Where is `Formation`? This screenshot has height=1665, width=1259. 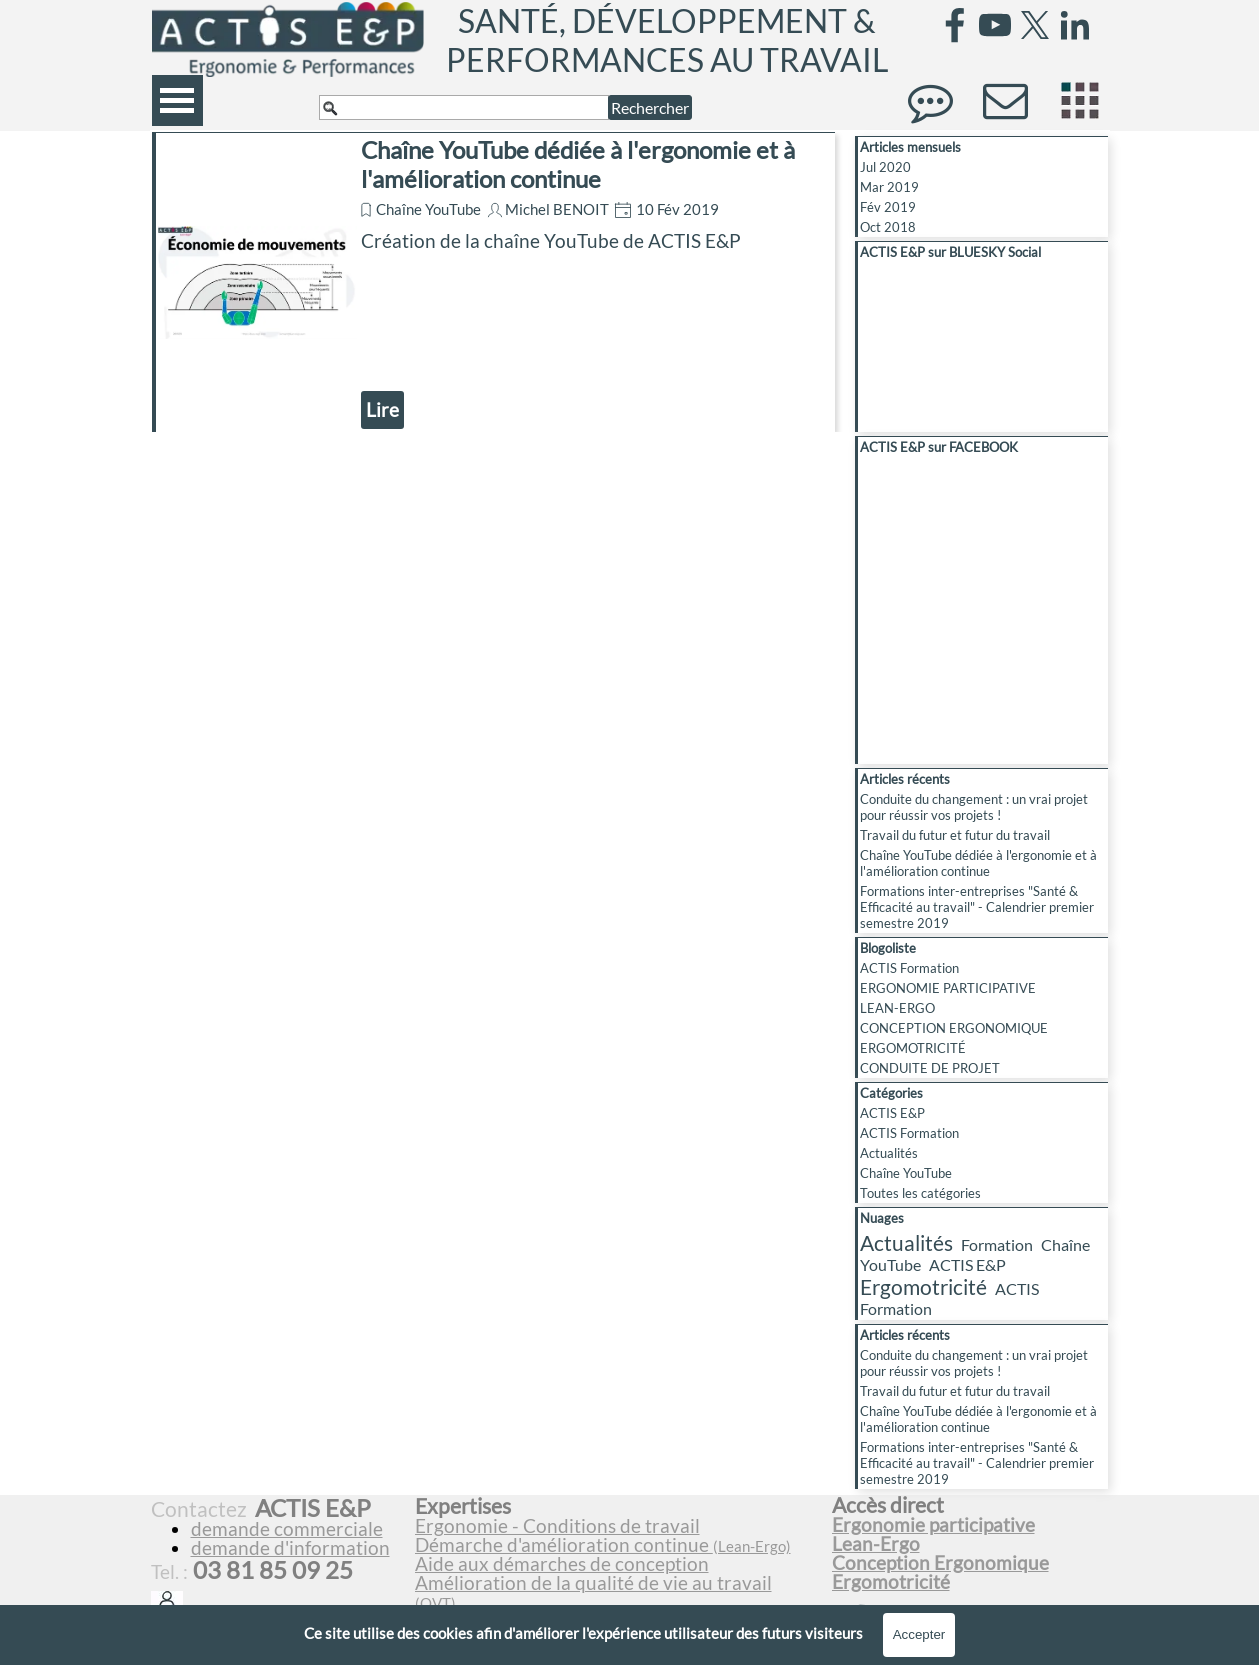
Formation is located at coordinates (997, 1244).